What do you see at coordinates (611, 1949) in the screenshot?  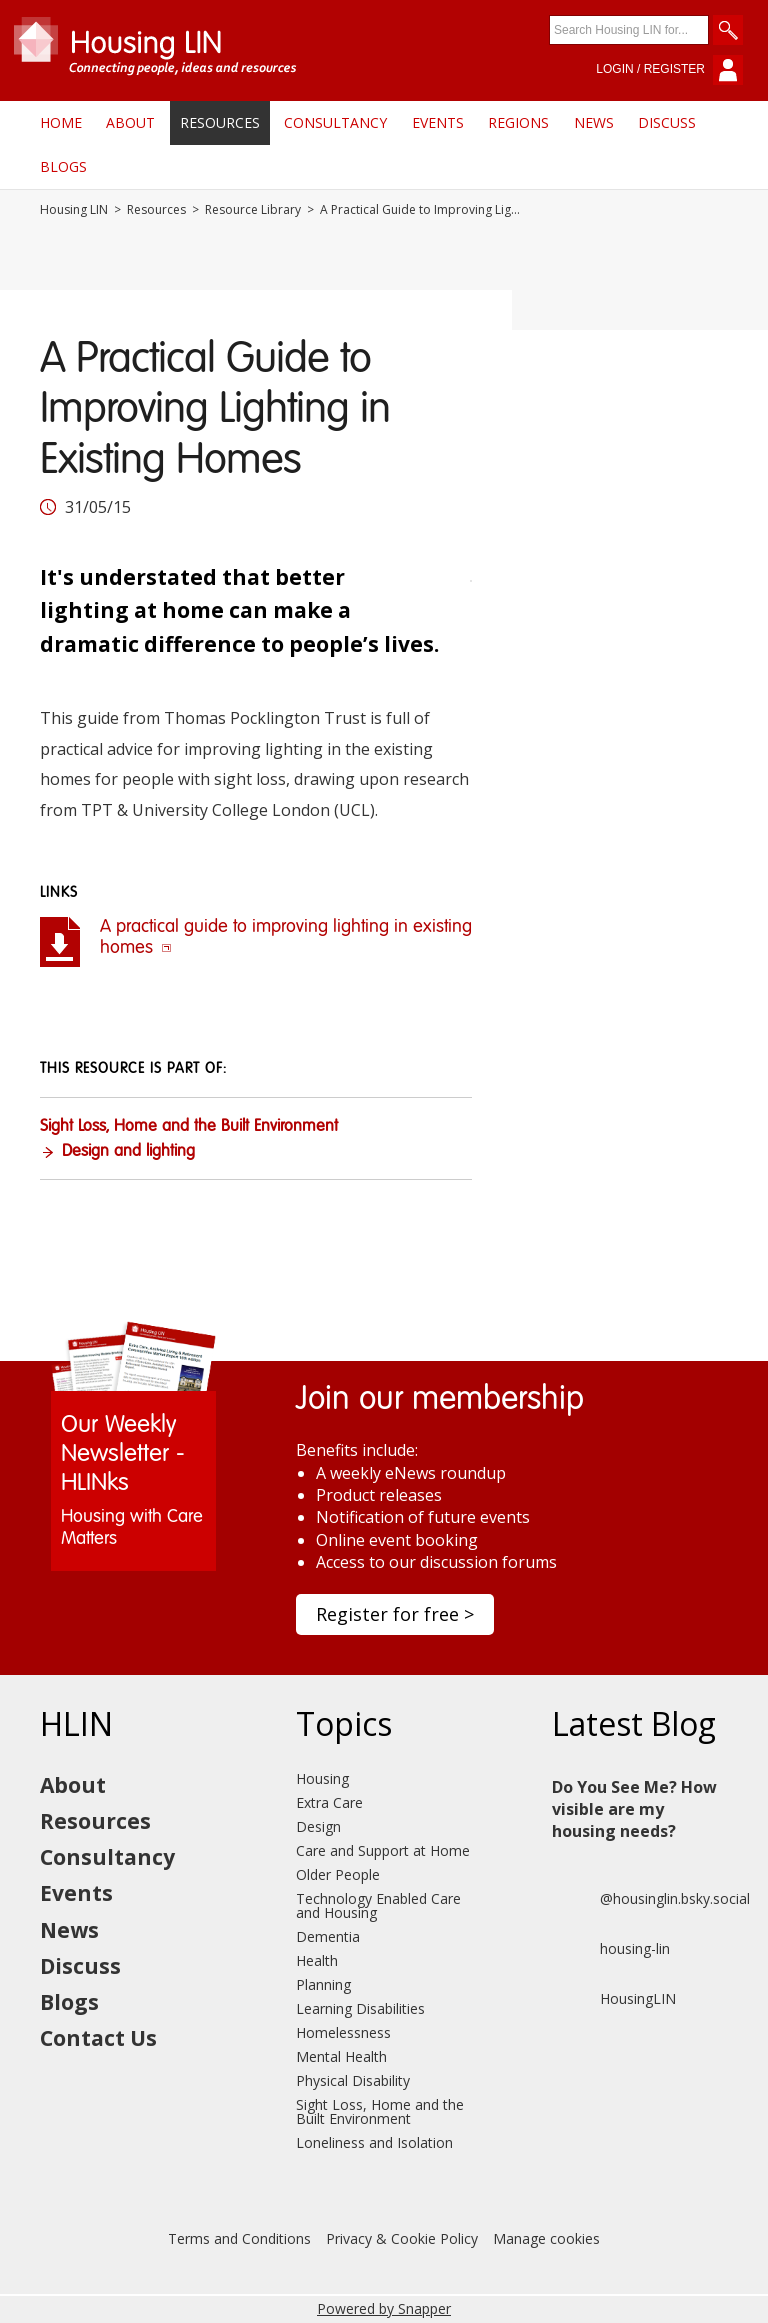 I see `housing-lin` at bounding box center [611, 1949].